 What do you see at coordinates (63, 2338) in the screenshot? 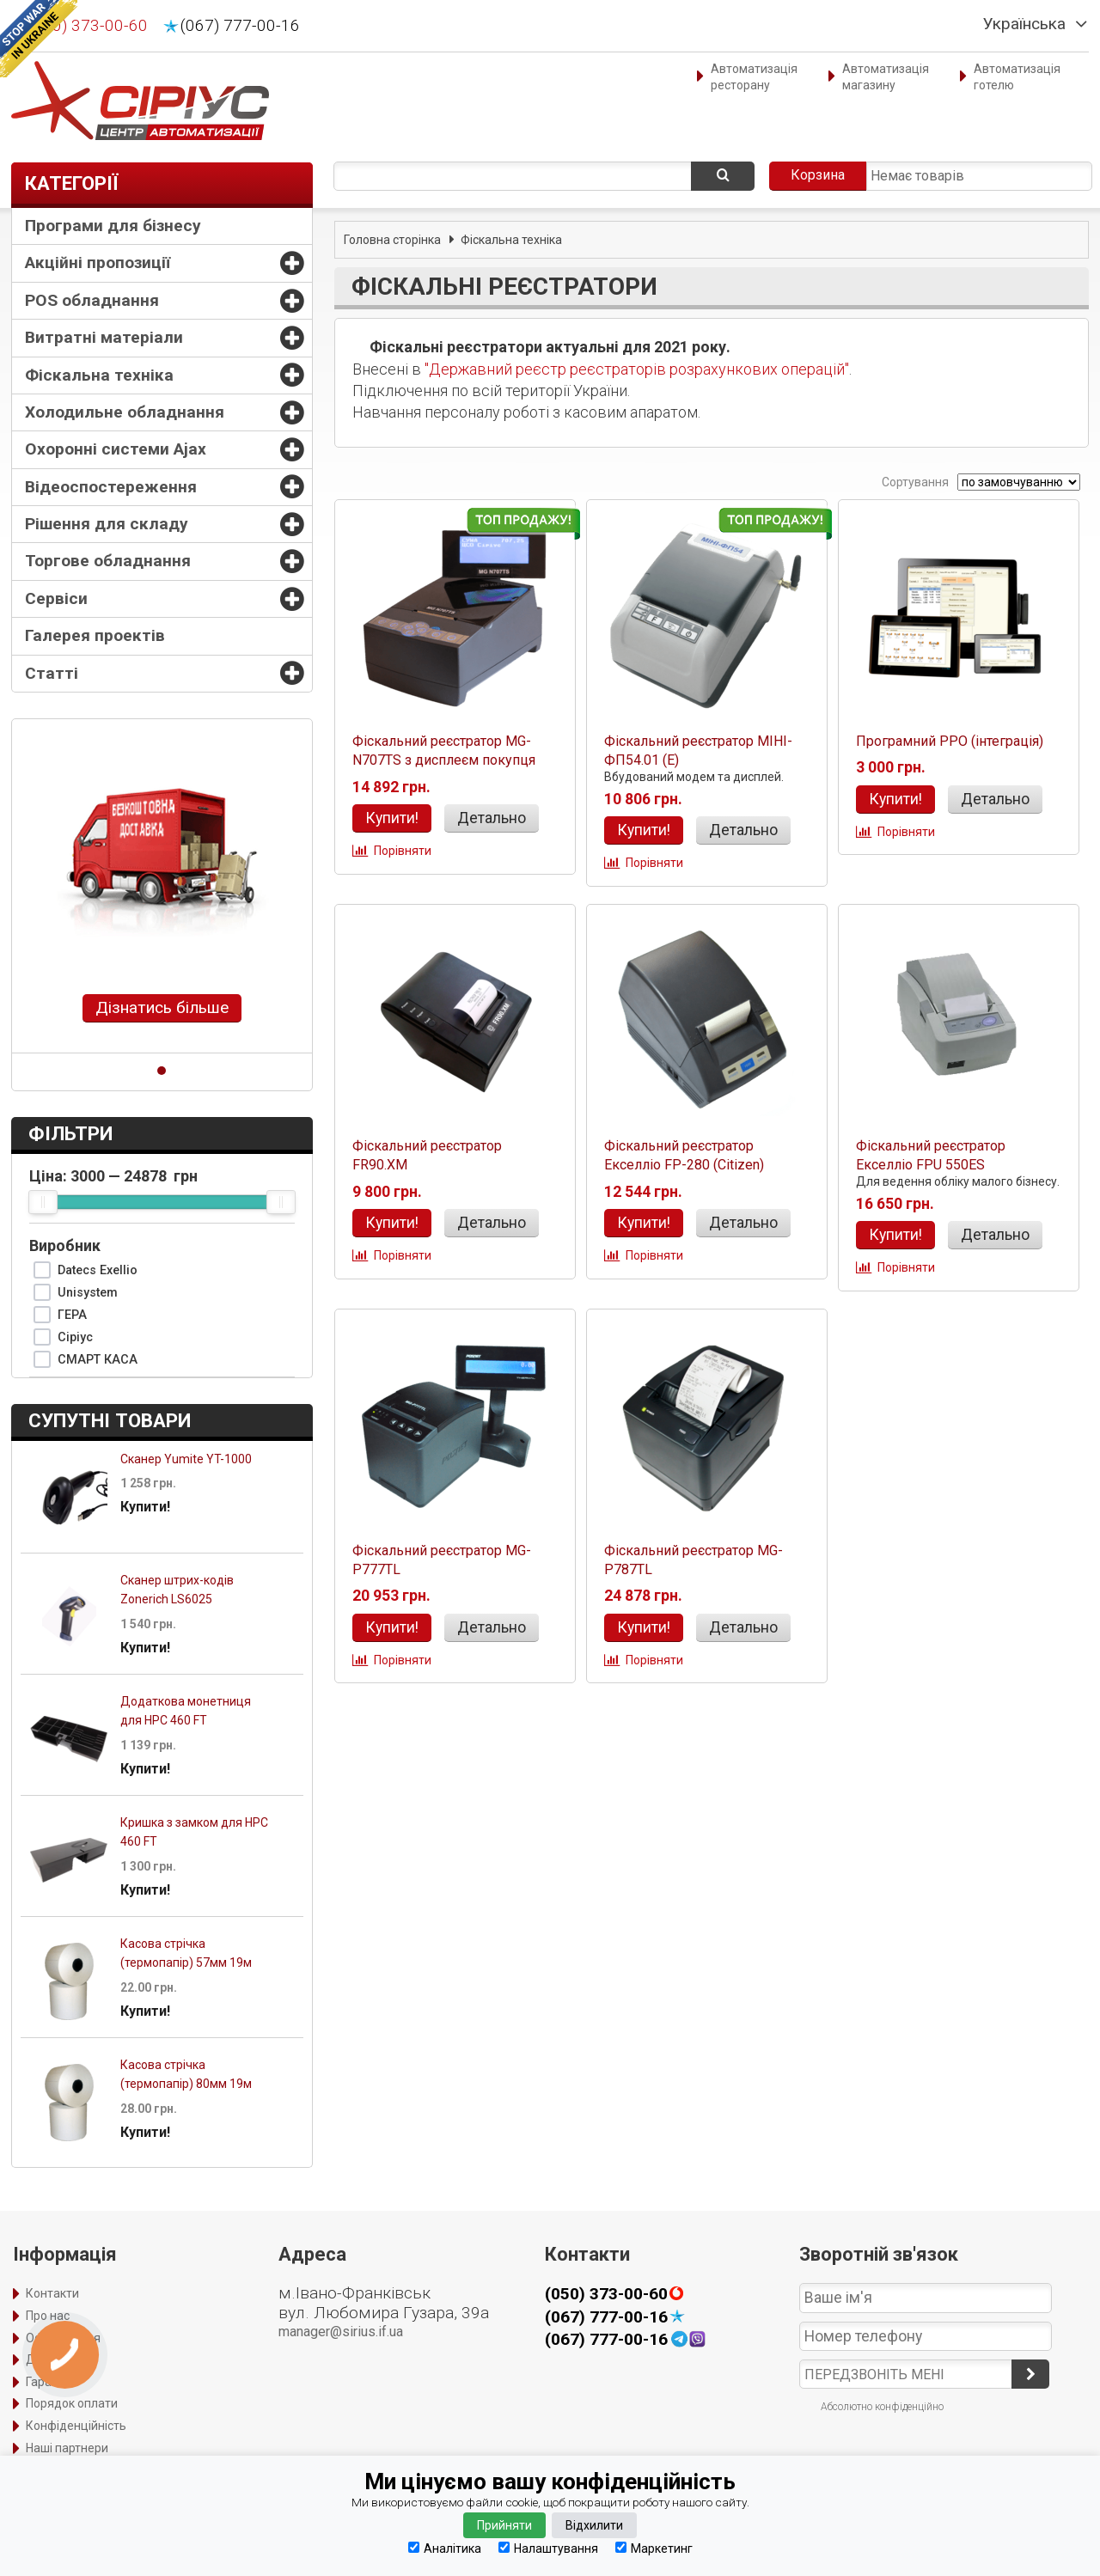
I see `Оформлення` at bounding box center [63, 2338].